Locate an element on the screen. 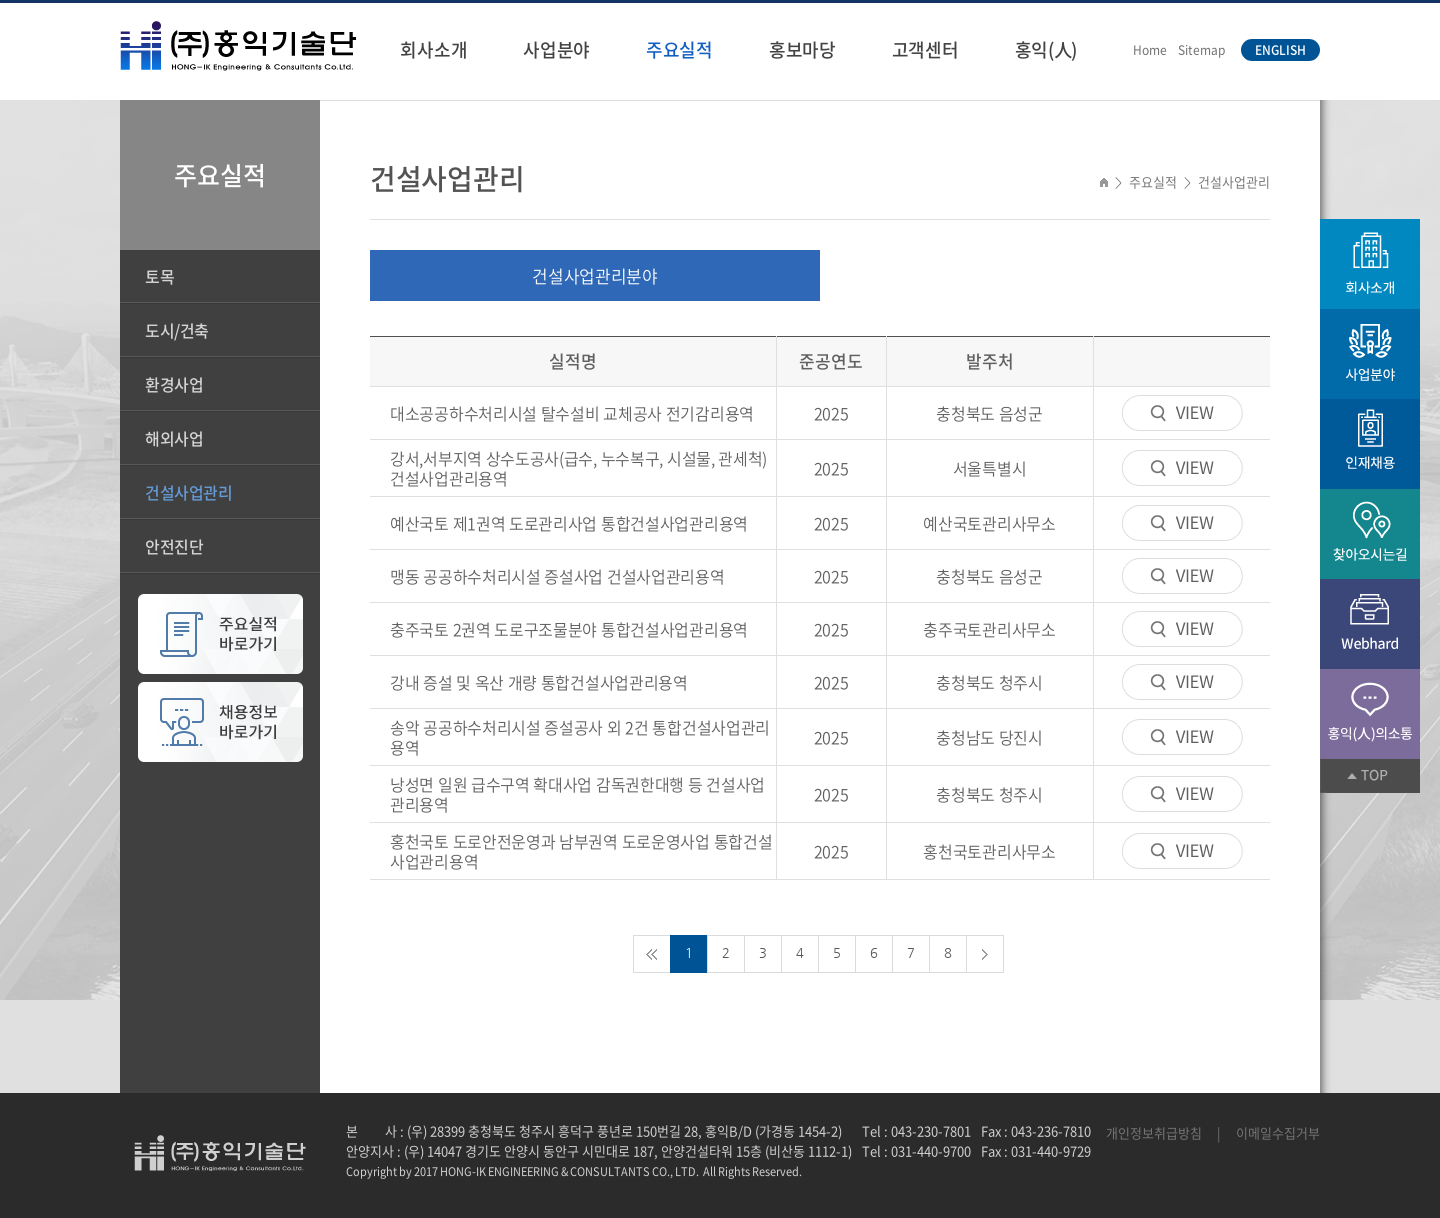 Image resolution: width=1440 pixels, height=1218 pixels. 홍보마당 is located at coordinates (802, 49).